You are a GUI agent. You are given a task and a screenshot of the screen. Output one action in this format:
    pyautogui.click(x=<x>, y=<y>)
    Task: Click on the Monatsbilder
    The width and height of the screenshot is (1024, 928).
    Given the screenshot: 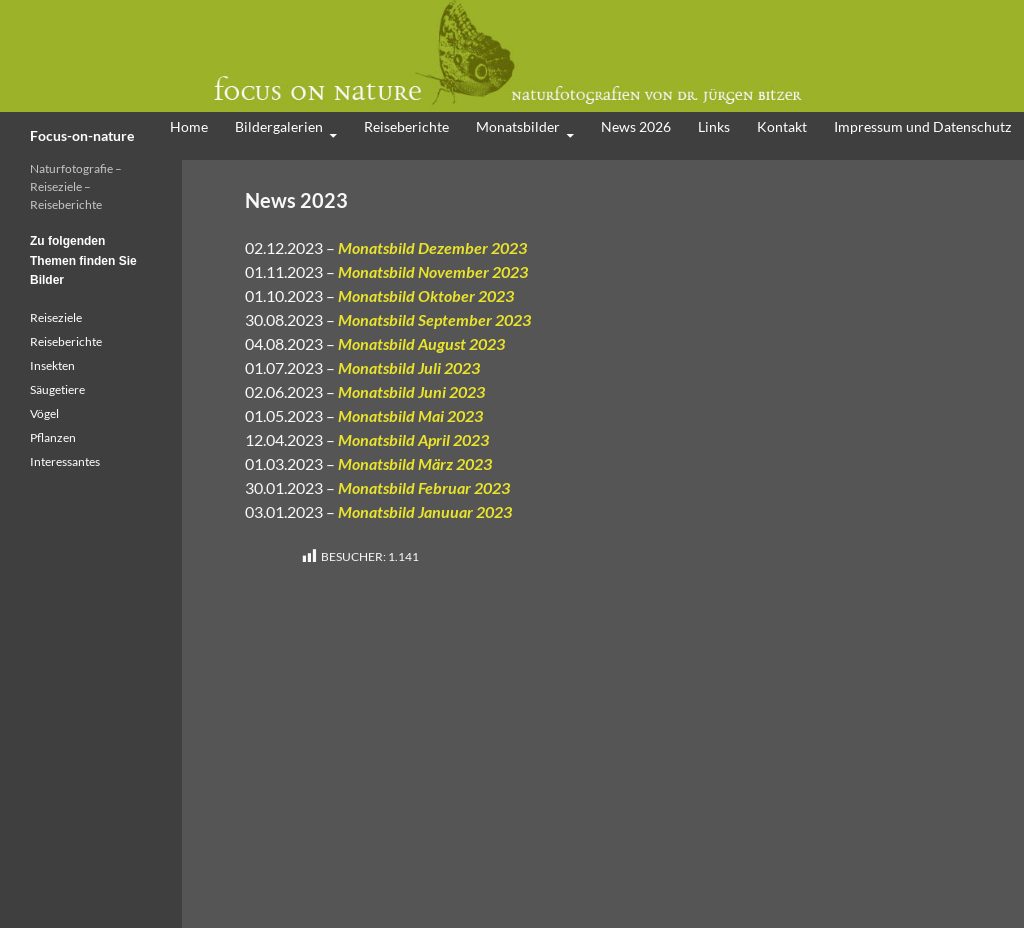 What is the action you would take?
    pyautogui.click(x=518, y=126)
    